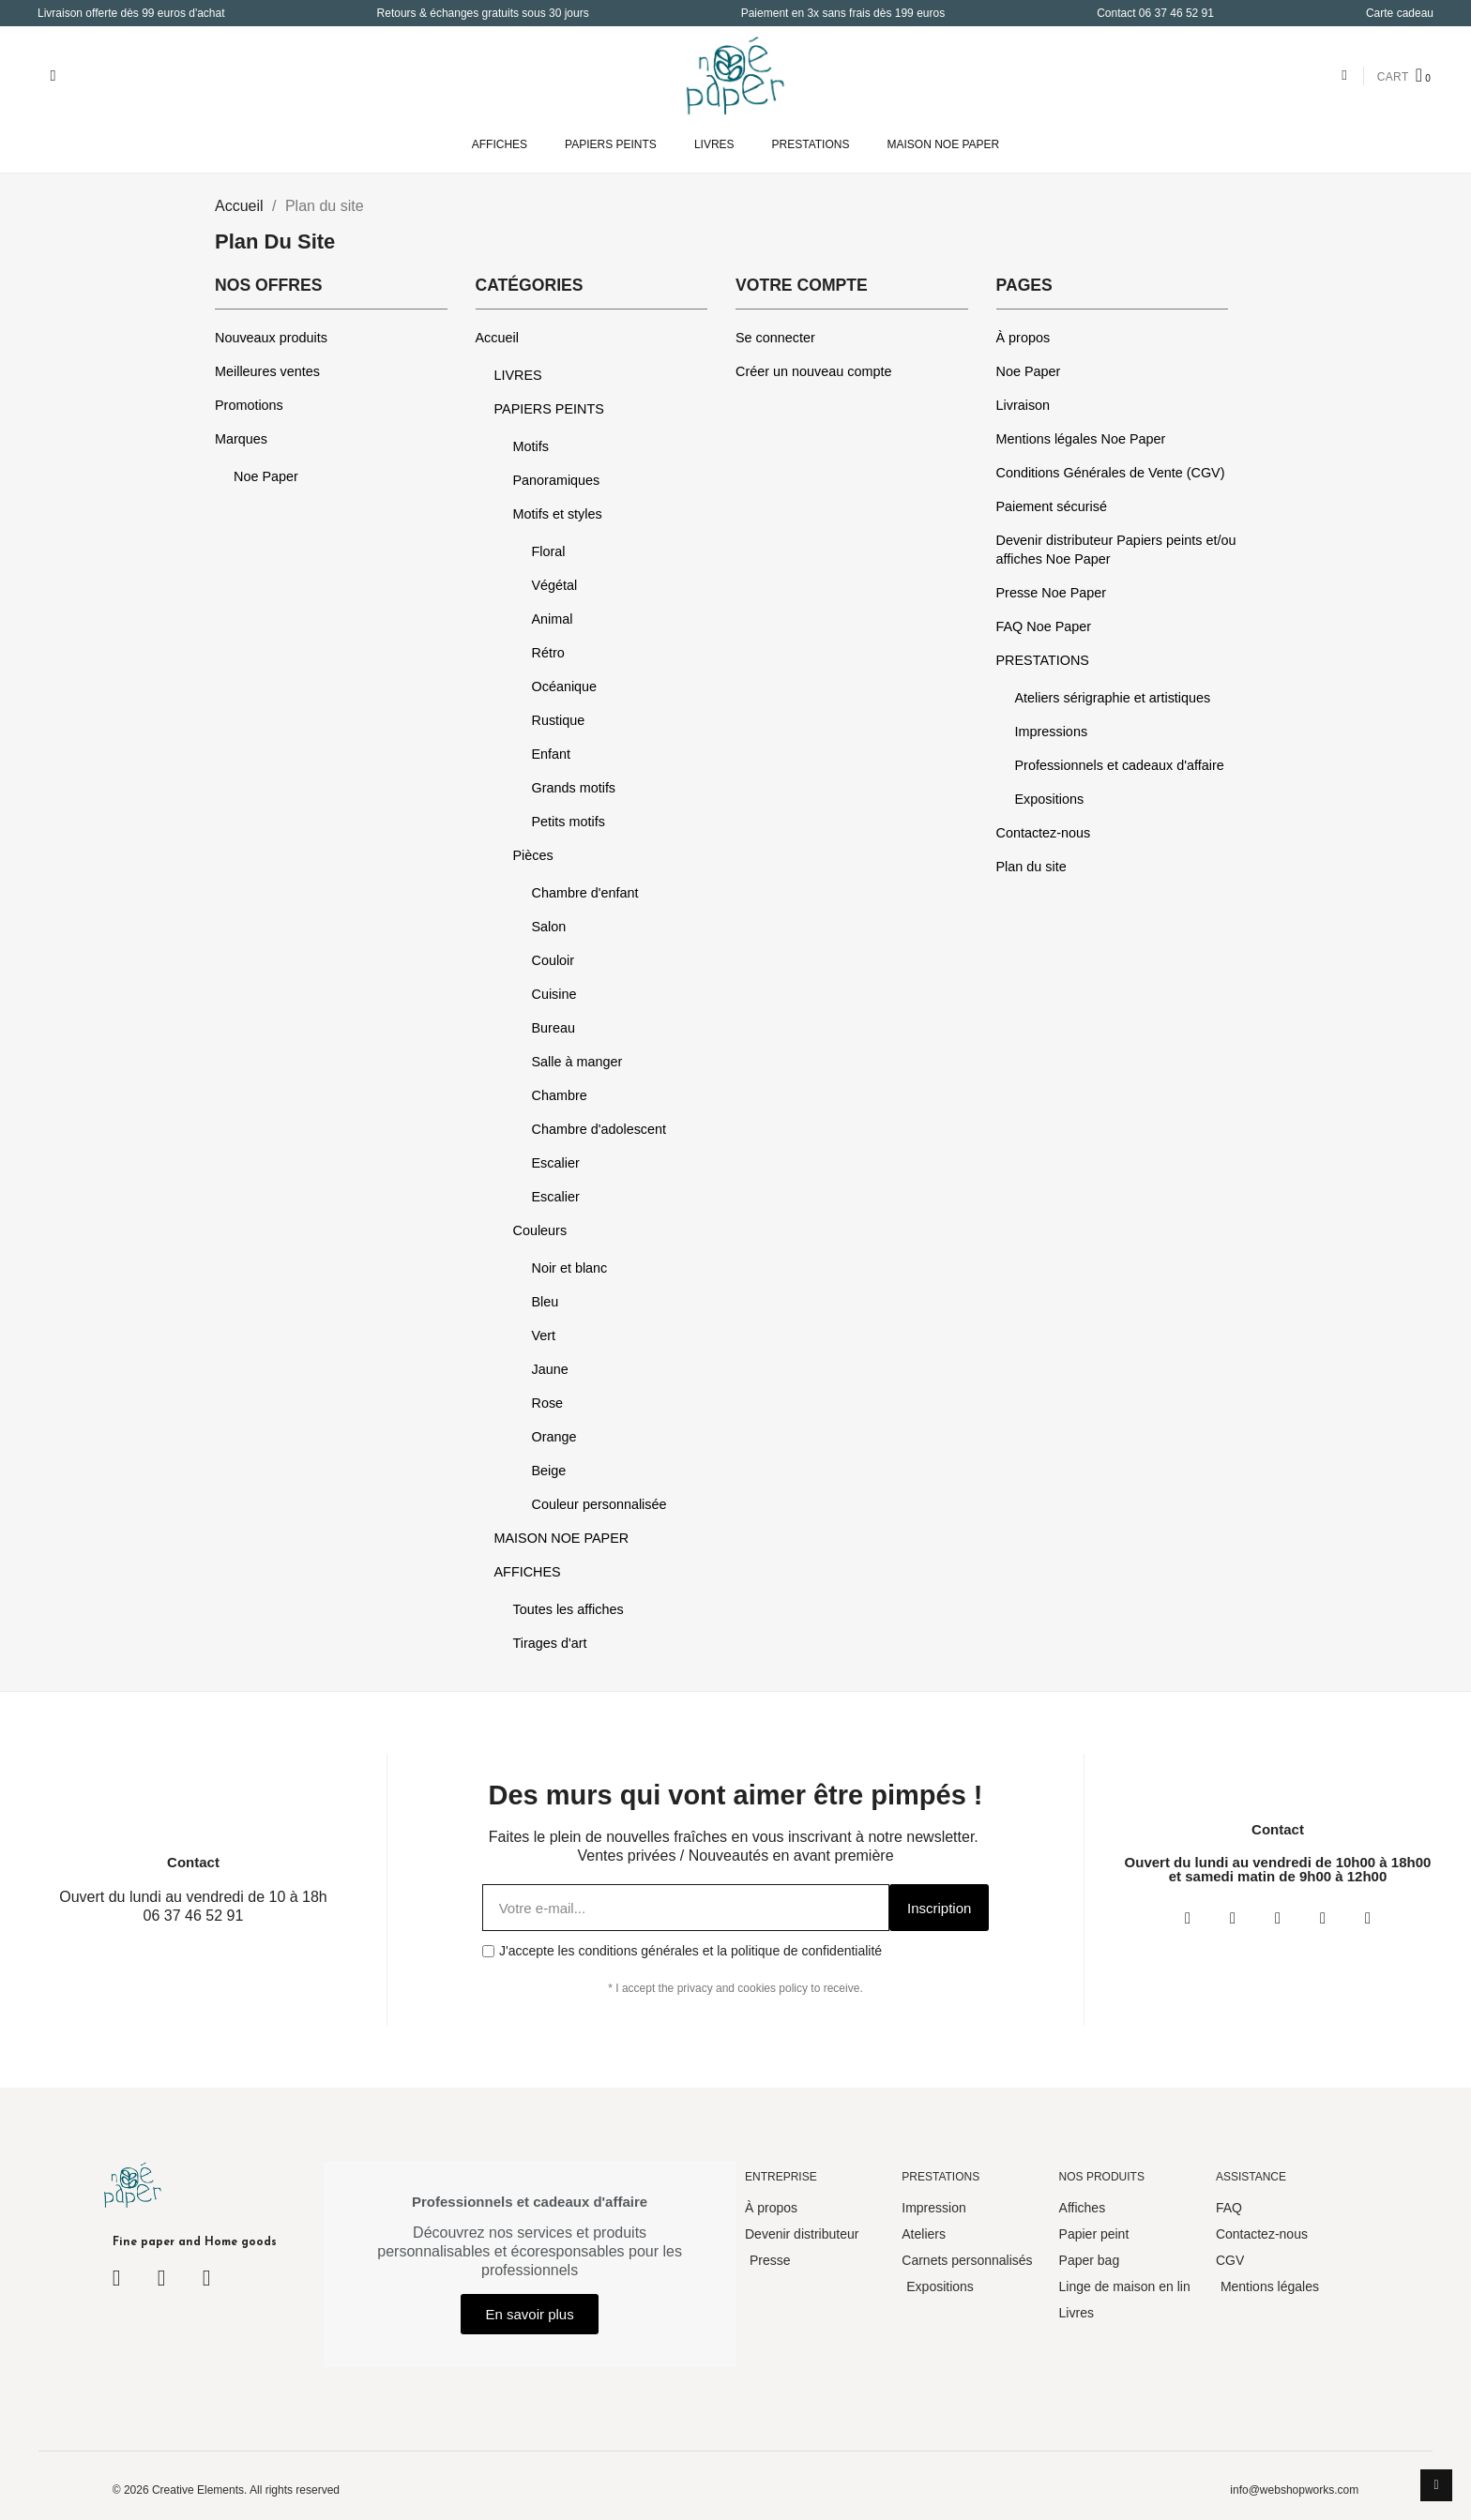 The image size is (1471, 2520). I want to click on FAQ Noe Paper, so click(1044, 626).